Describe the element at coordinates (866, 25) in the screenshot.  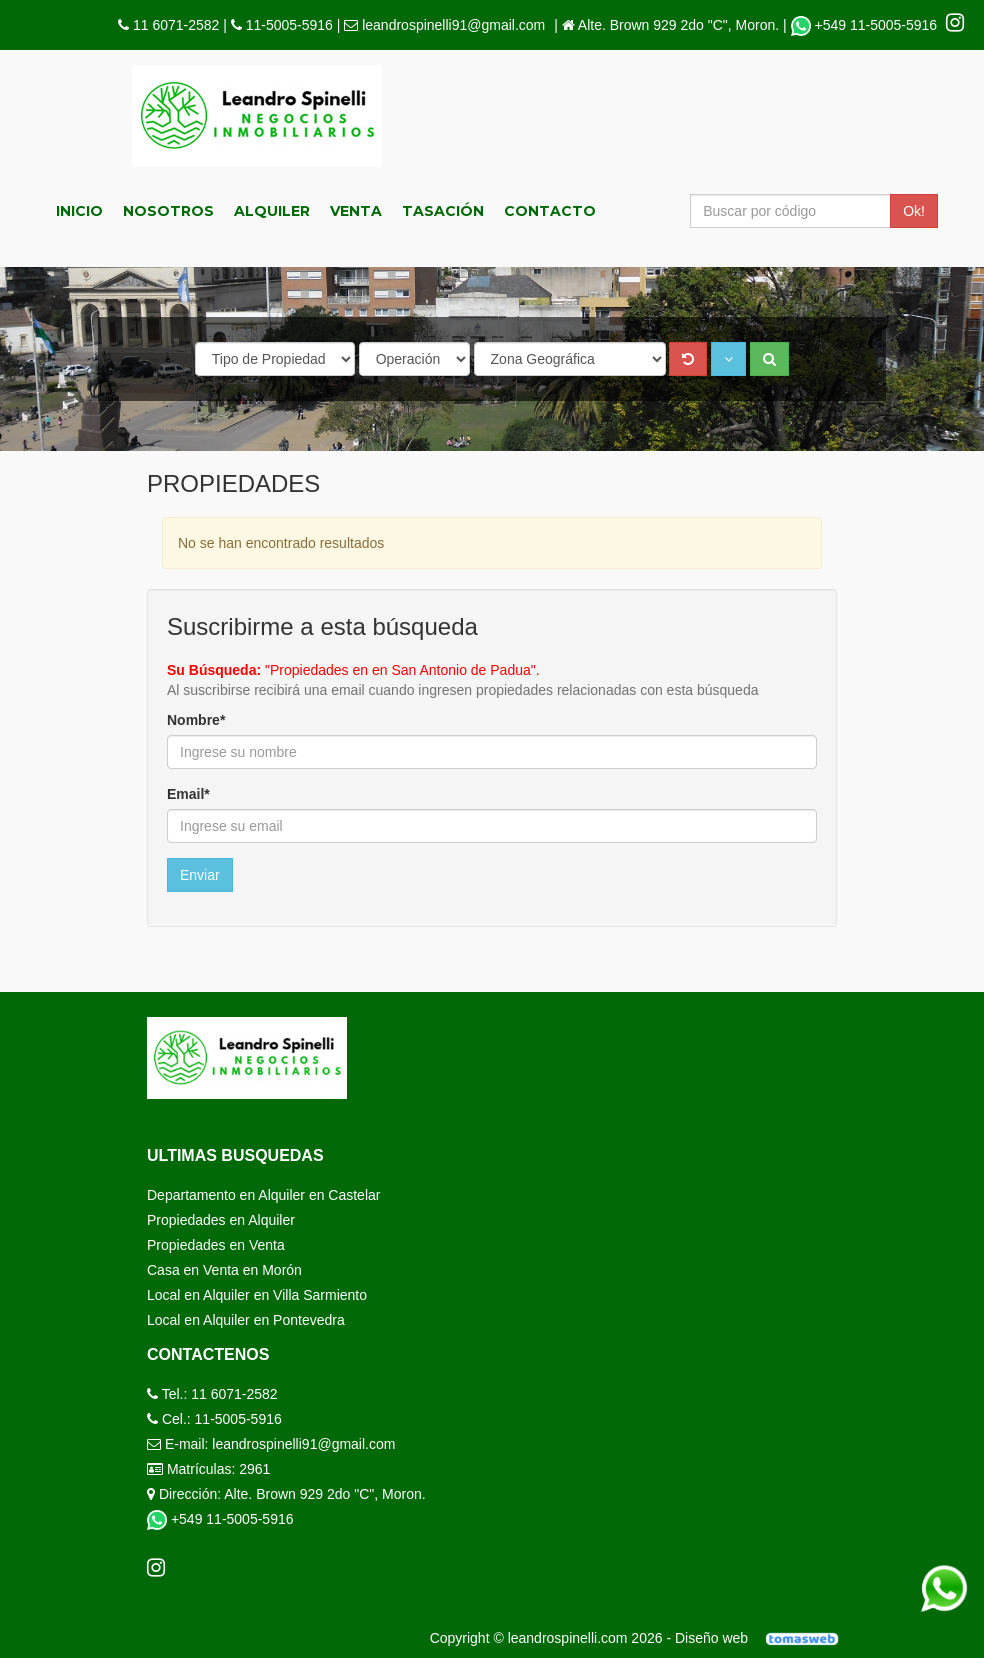
I see `+549 11-5005-5916` at that location.